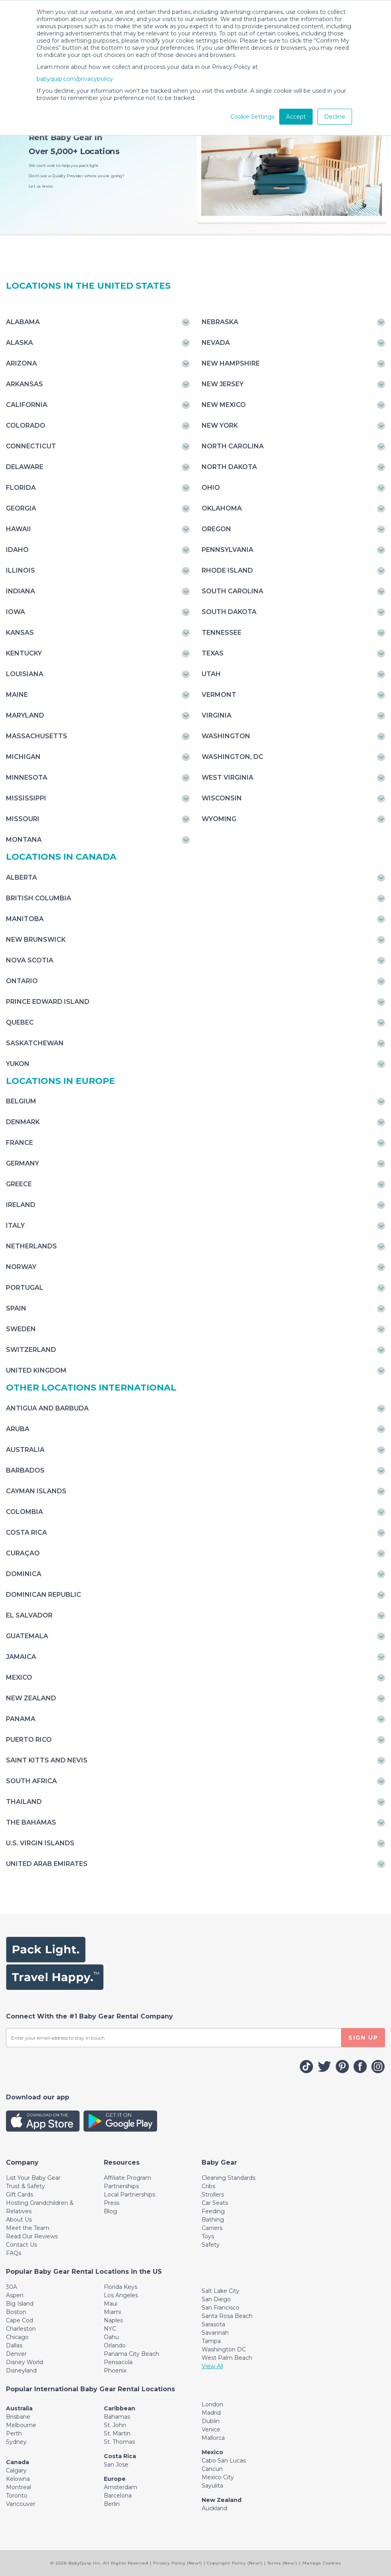 This screenshot has height=2576, width=391. I want to click on Ireland [Toggle navigation], so click(20, 1205).